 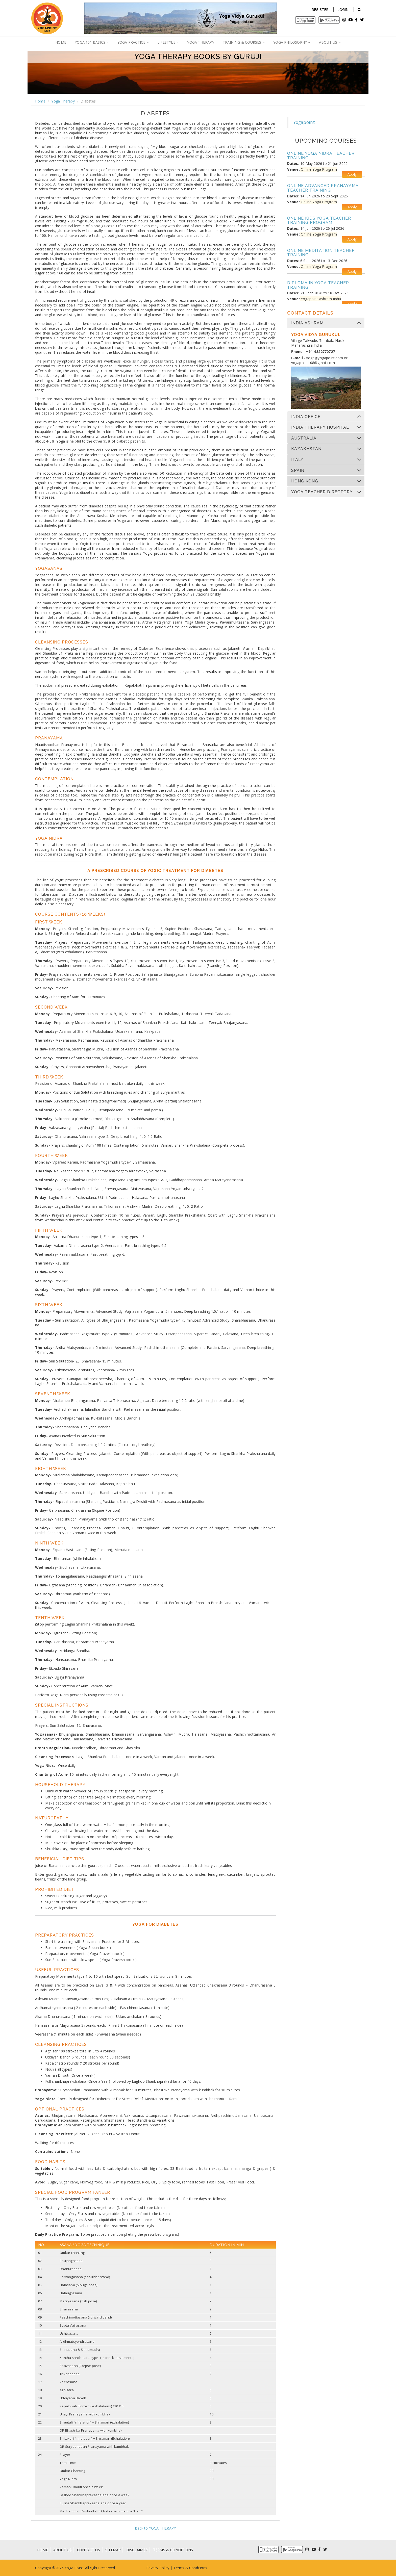 What do you see at coordinates (133, 42) in the screenshot?
I see `YOGA PRACTICE [button]` at bounding box center [133, 42].